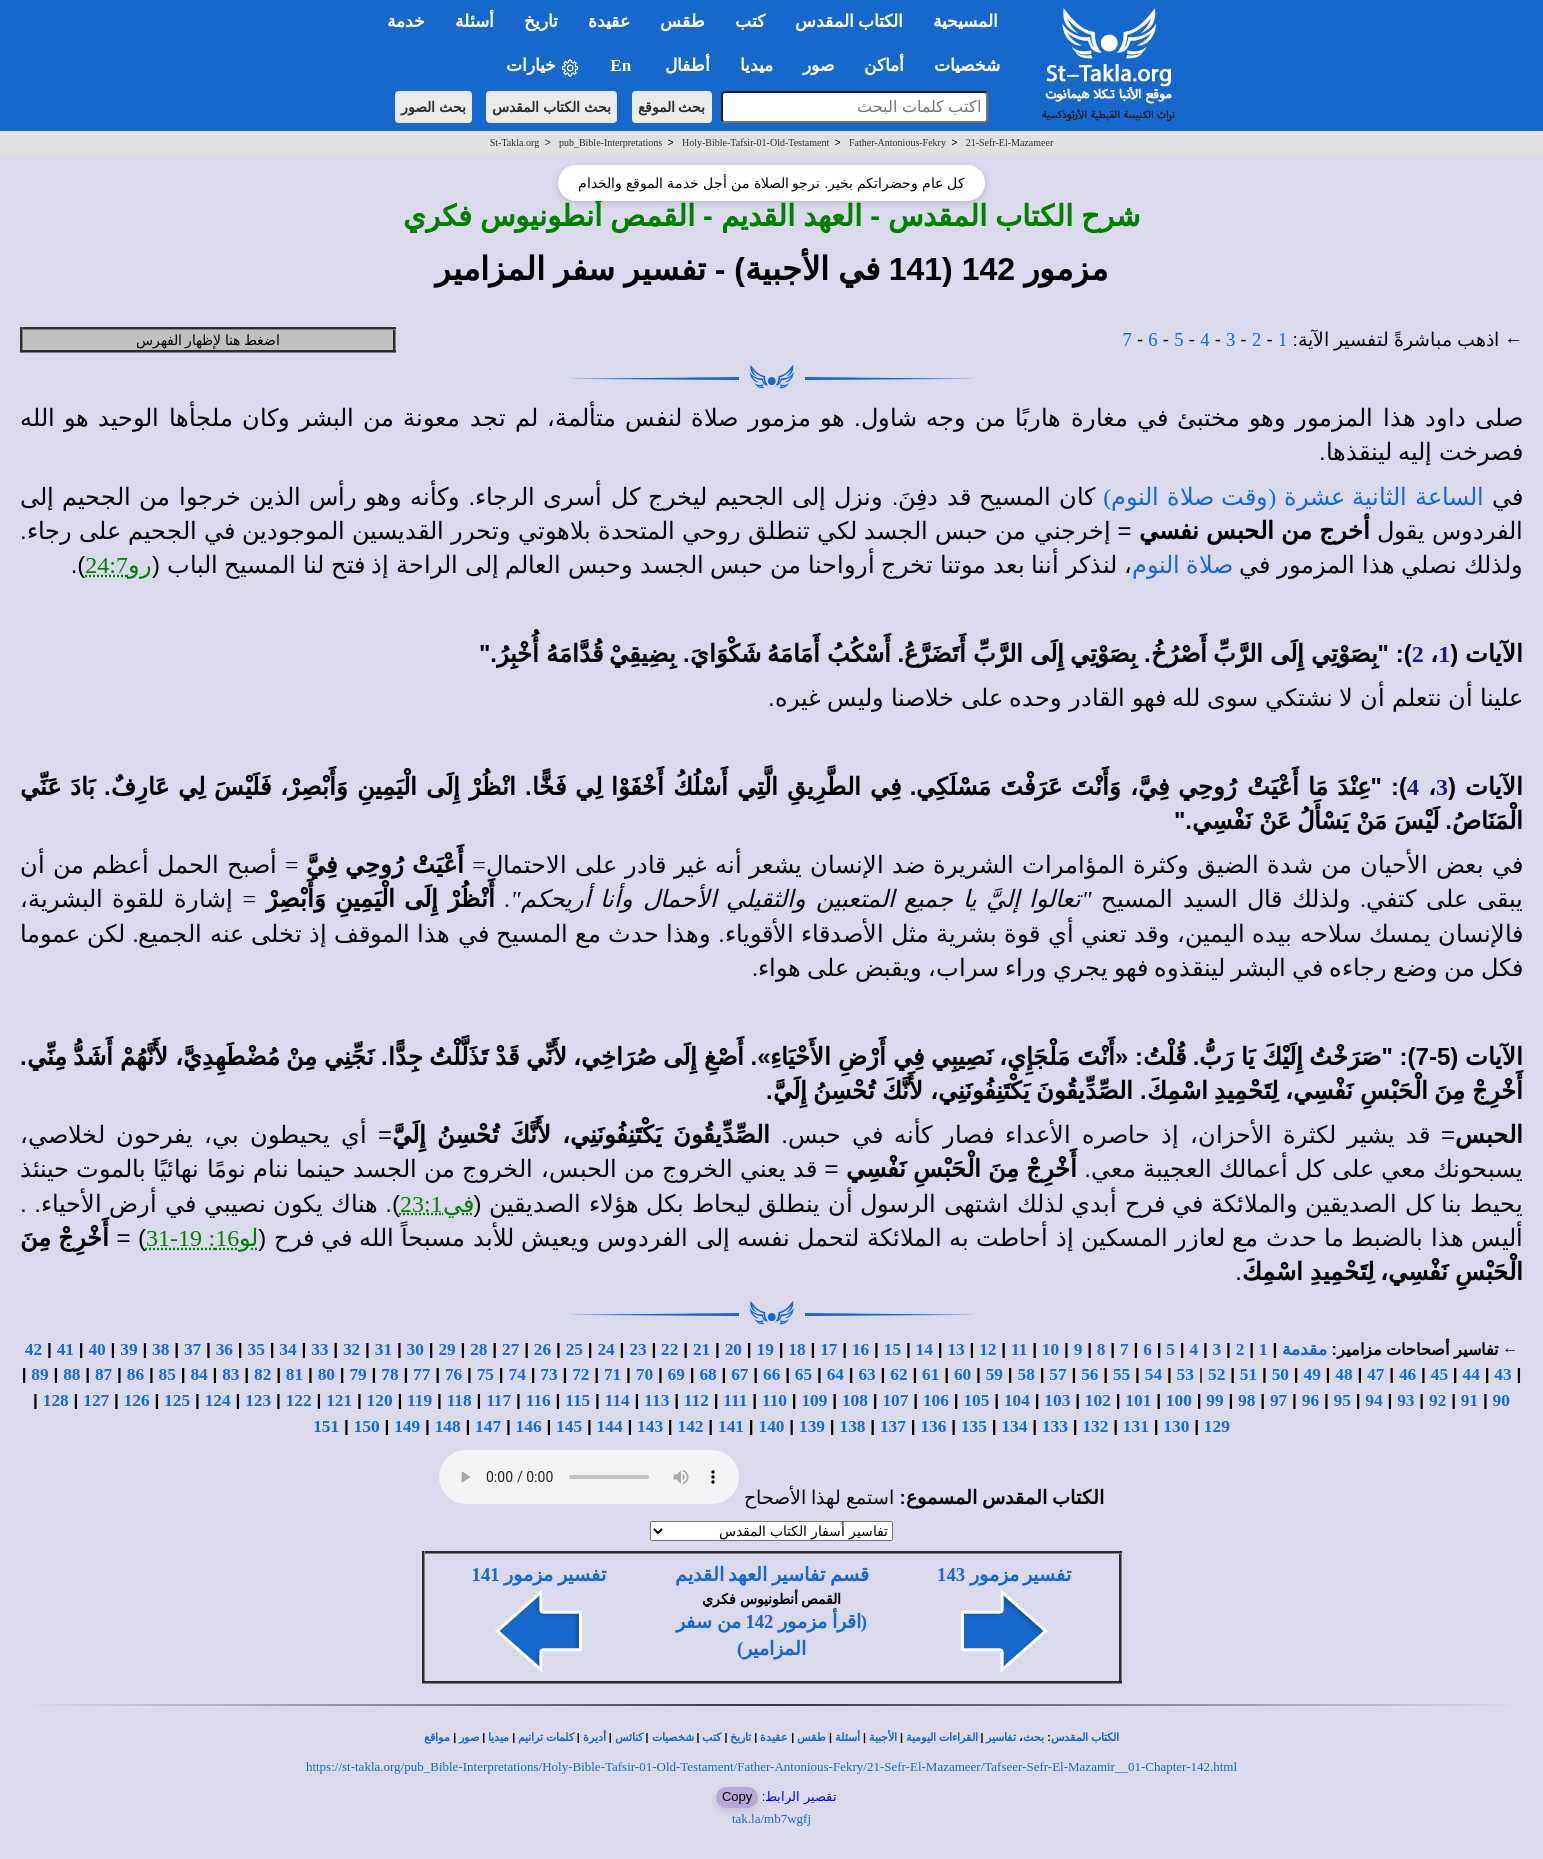  I want to click on 84, so click(198, 1374).